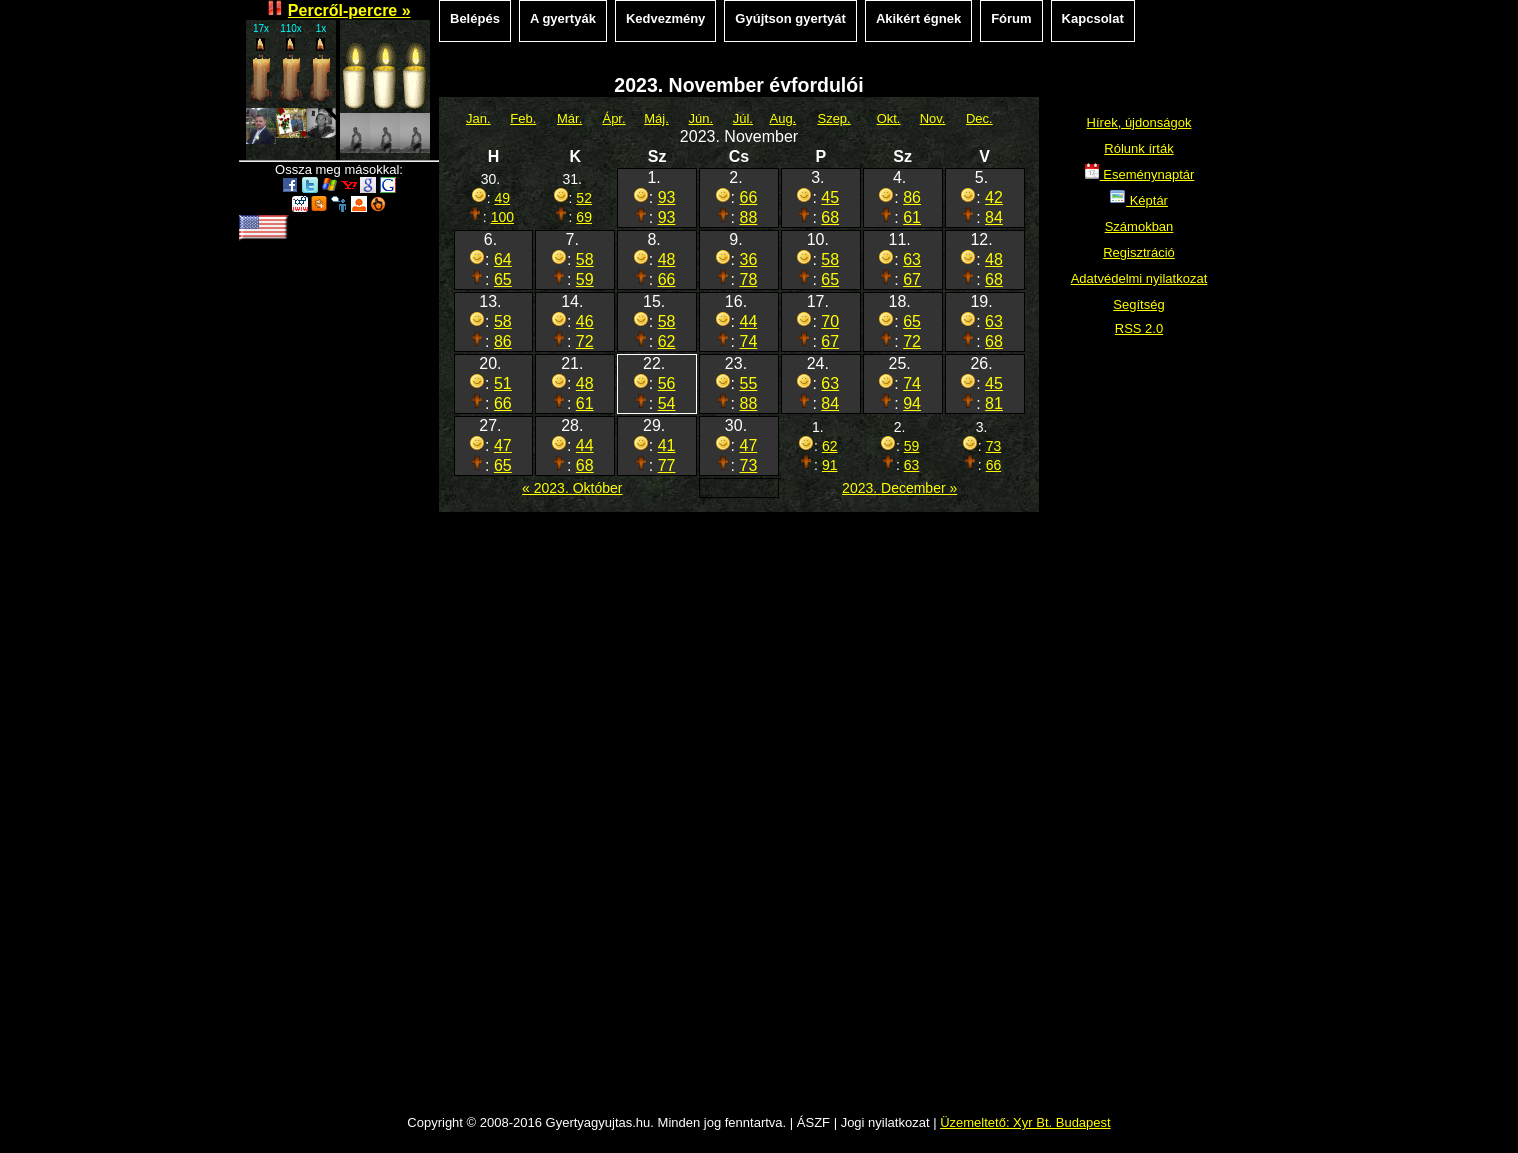  I want to click on 46, so click(585, 321).